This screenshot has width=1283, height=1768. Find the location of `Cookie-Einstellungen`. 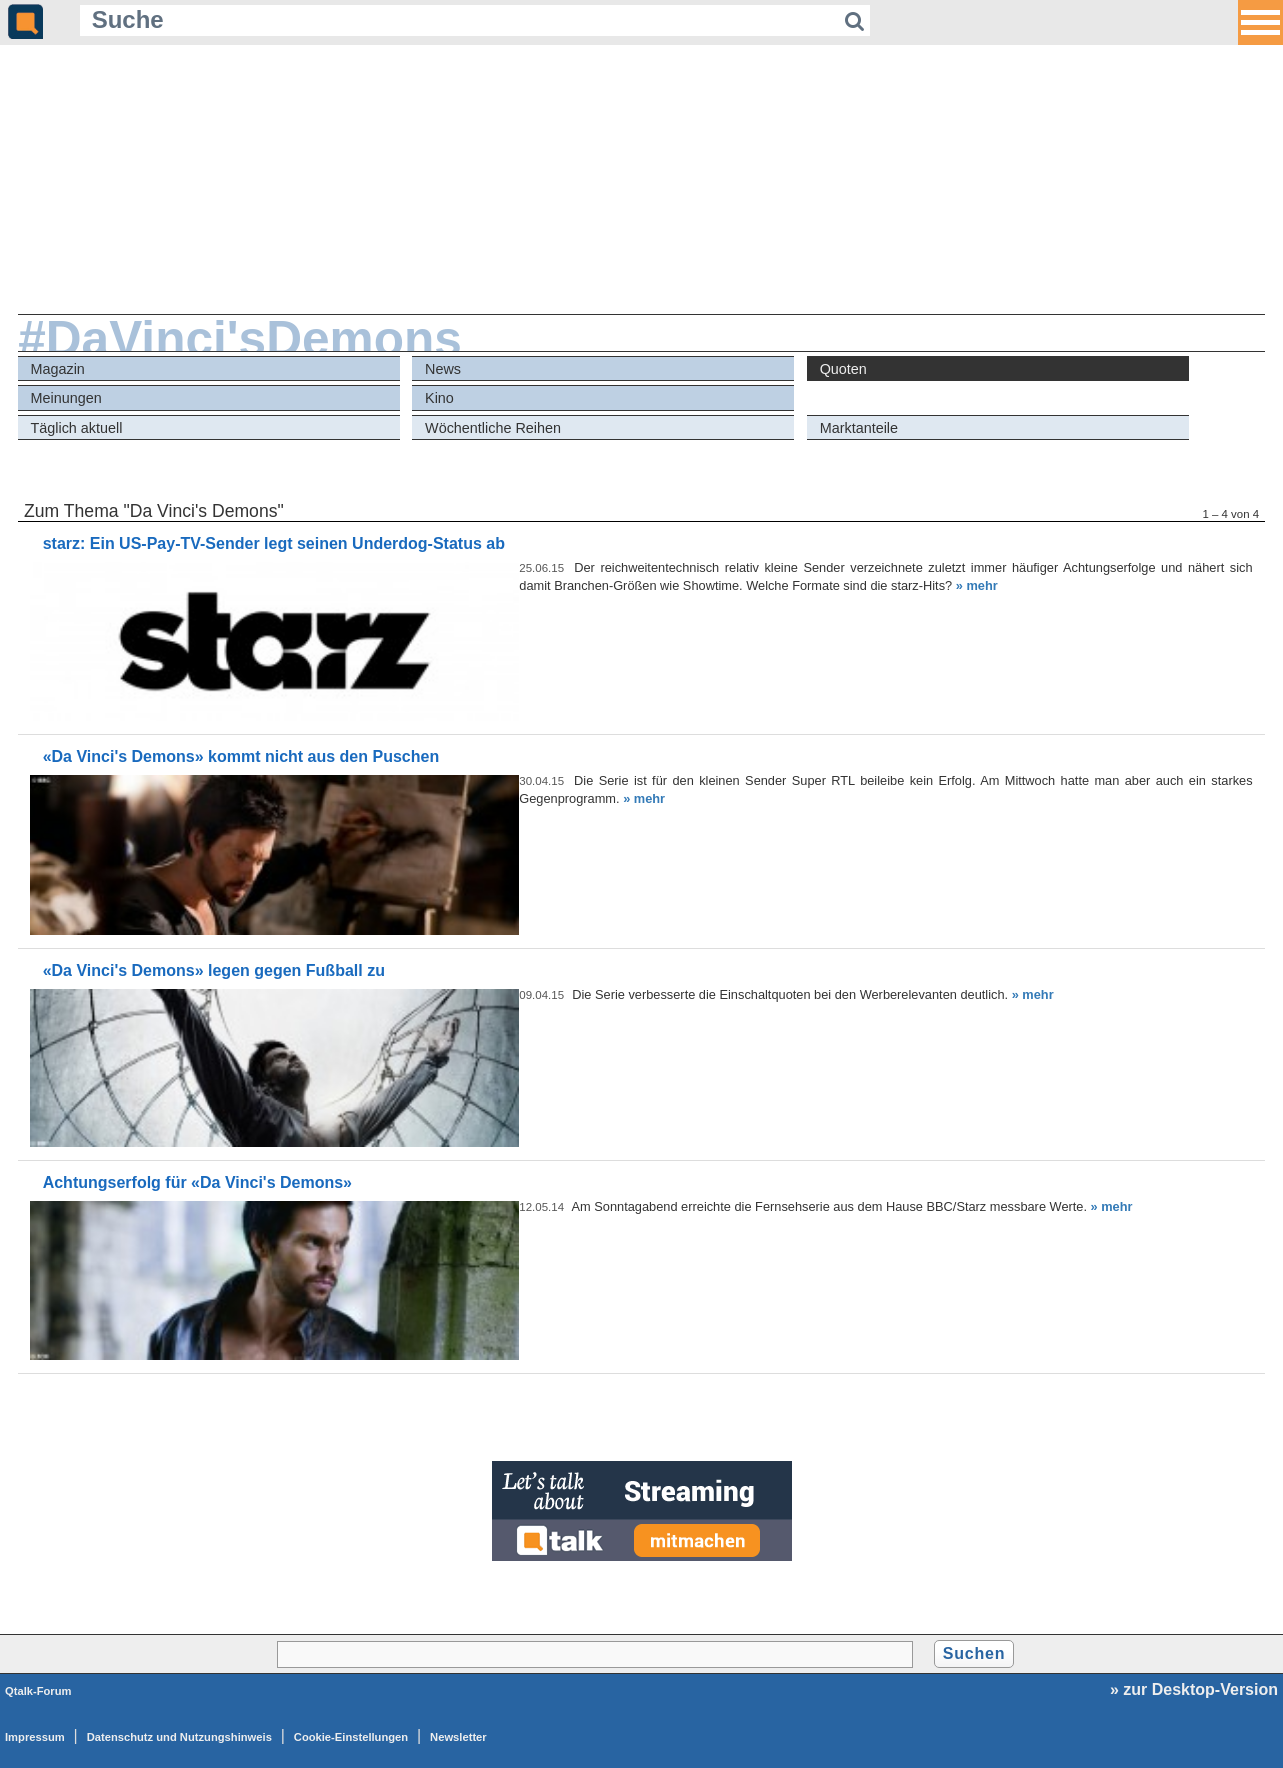

Cookie-Einstellungen is located at coordinates (351, 1737).